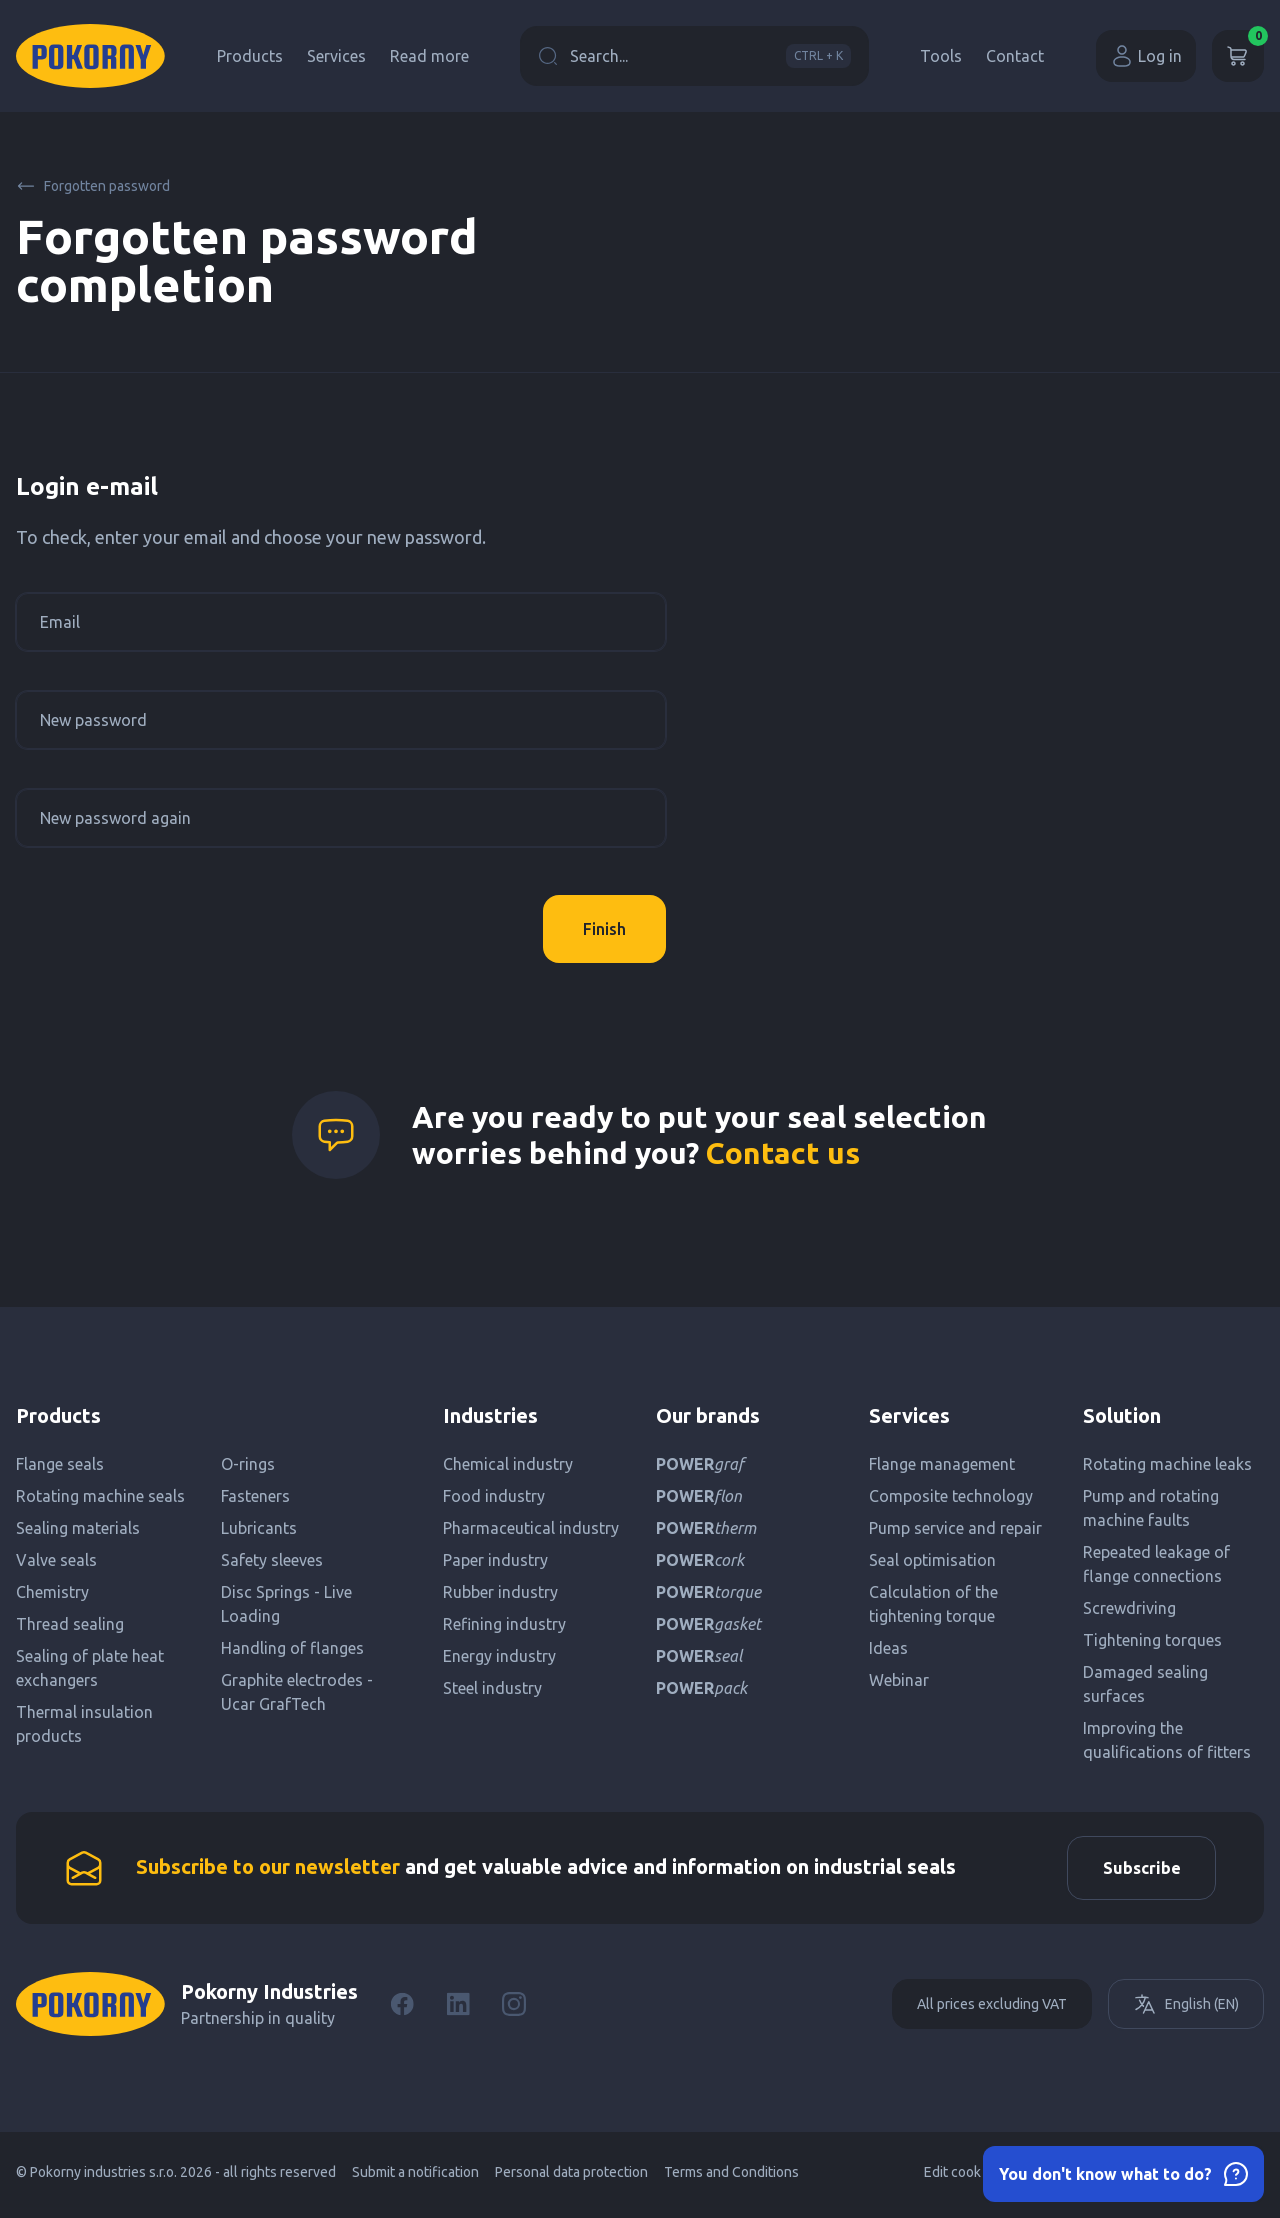  I want to click on Calculation of the tightening torque, so click(933, 1604).